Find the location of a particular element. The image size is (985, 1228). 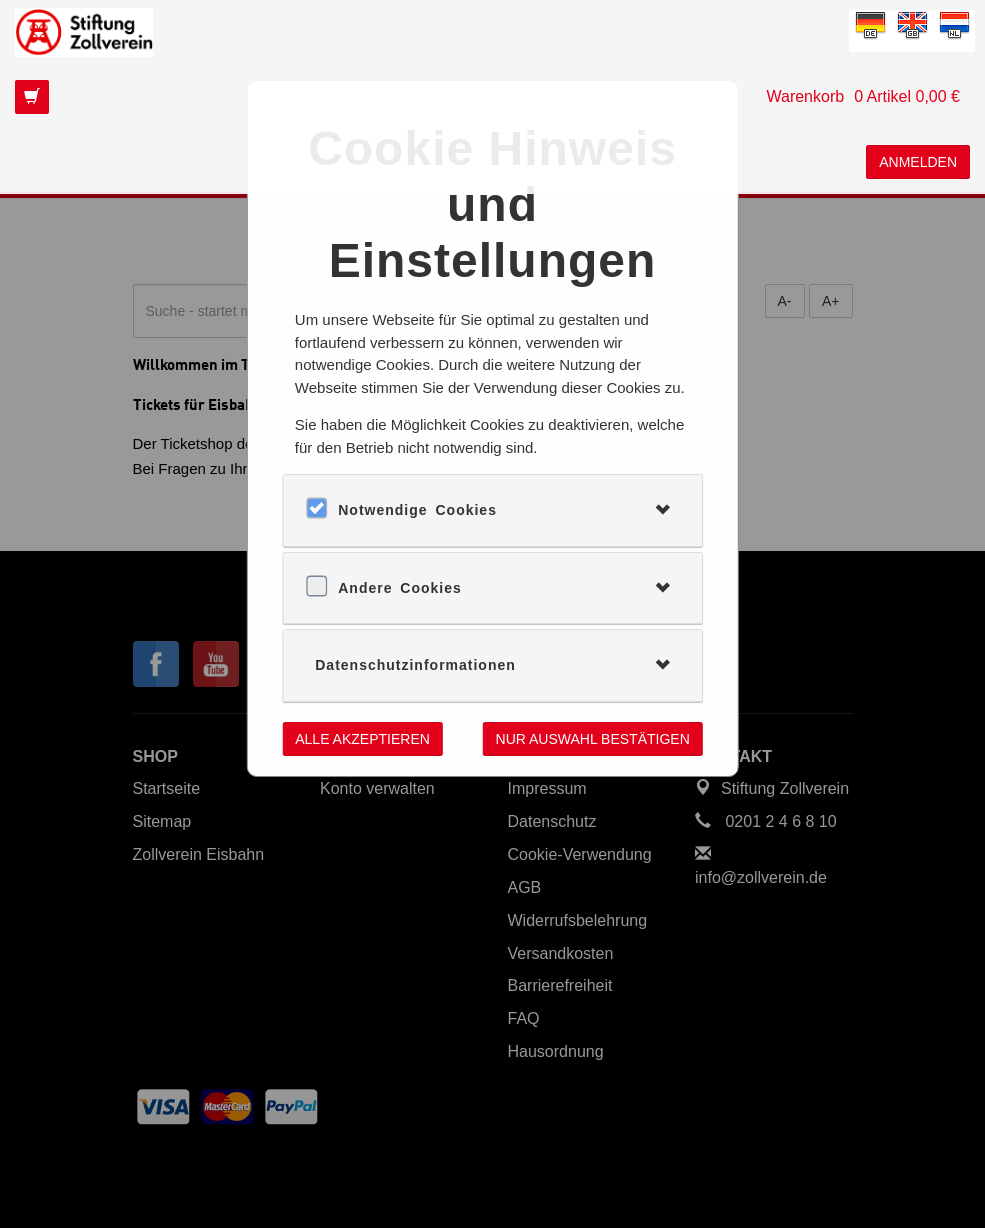

[Das ist der Link zu Ihrem Warenkorb. Return Taste für Klick.] is located at coordinates (492, 97).